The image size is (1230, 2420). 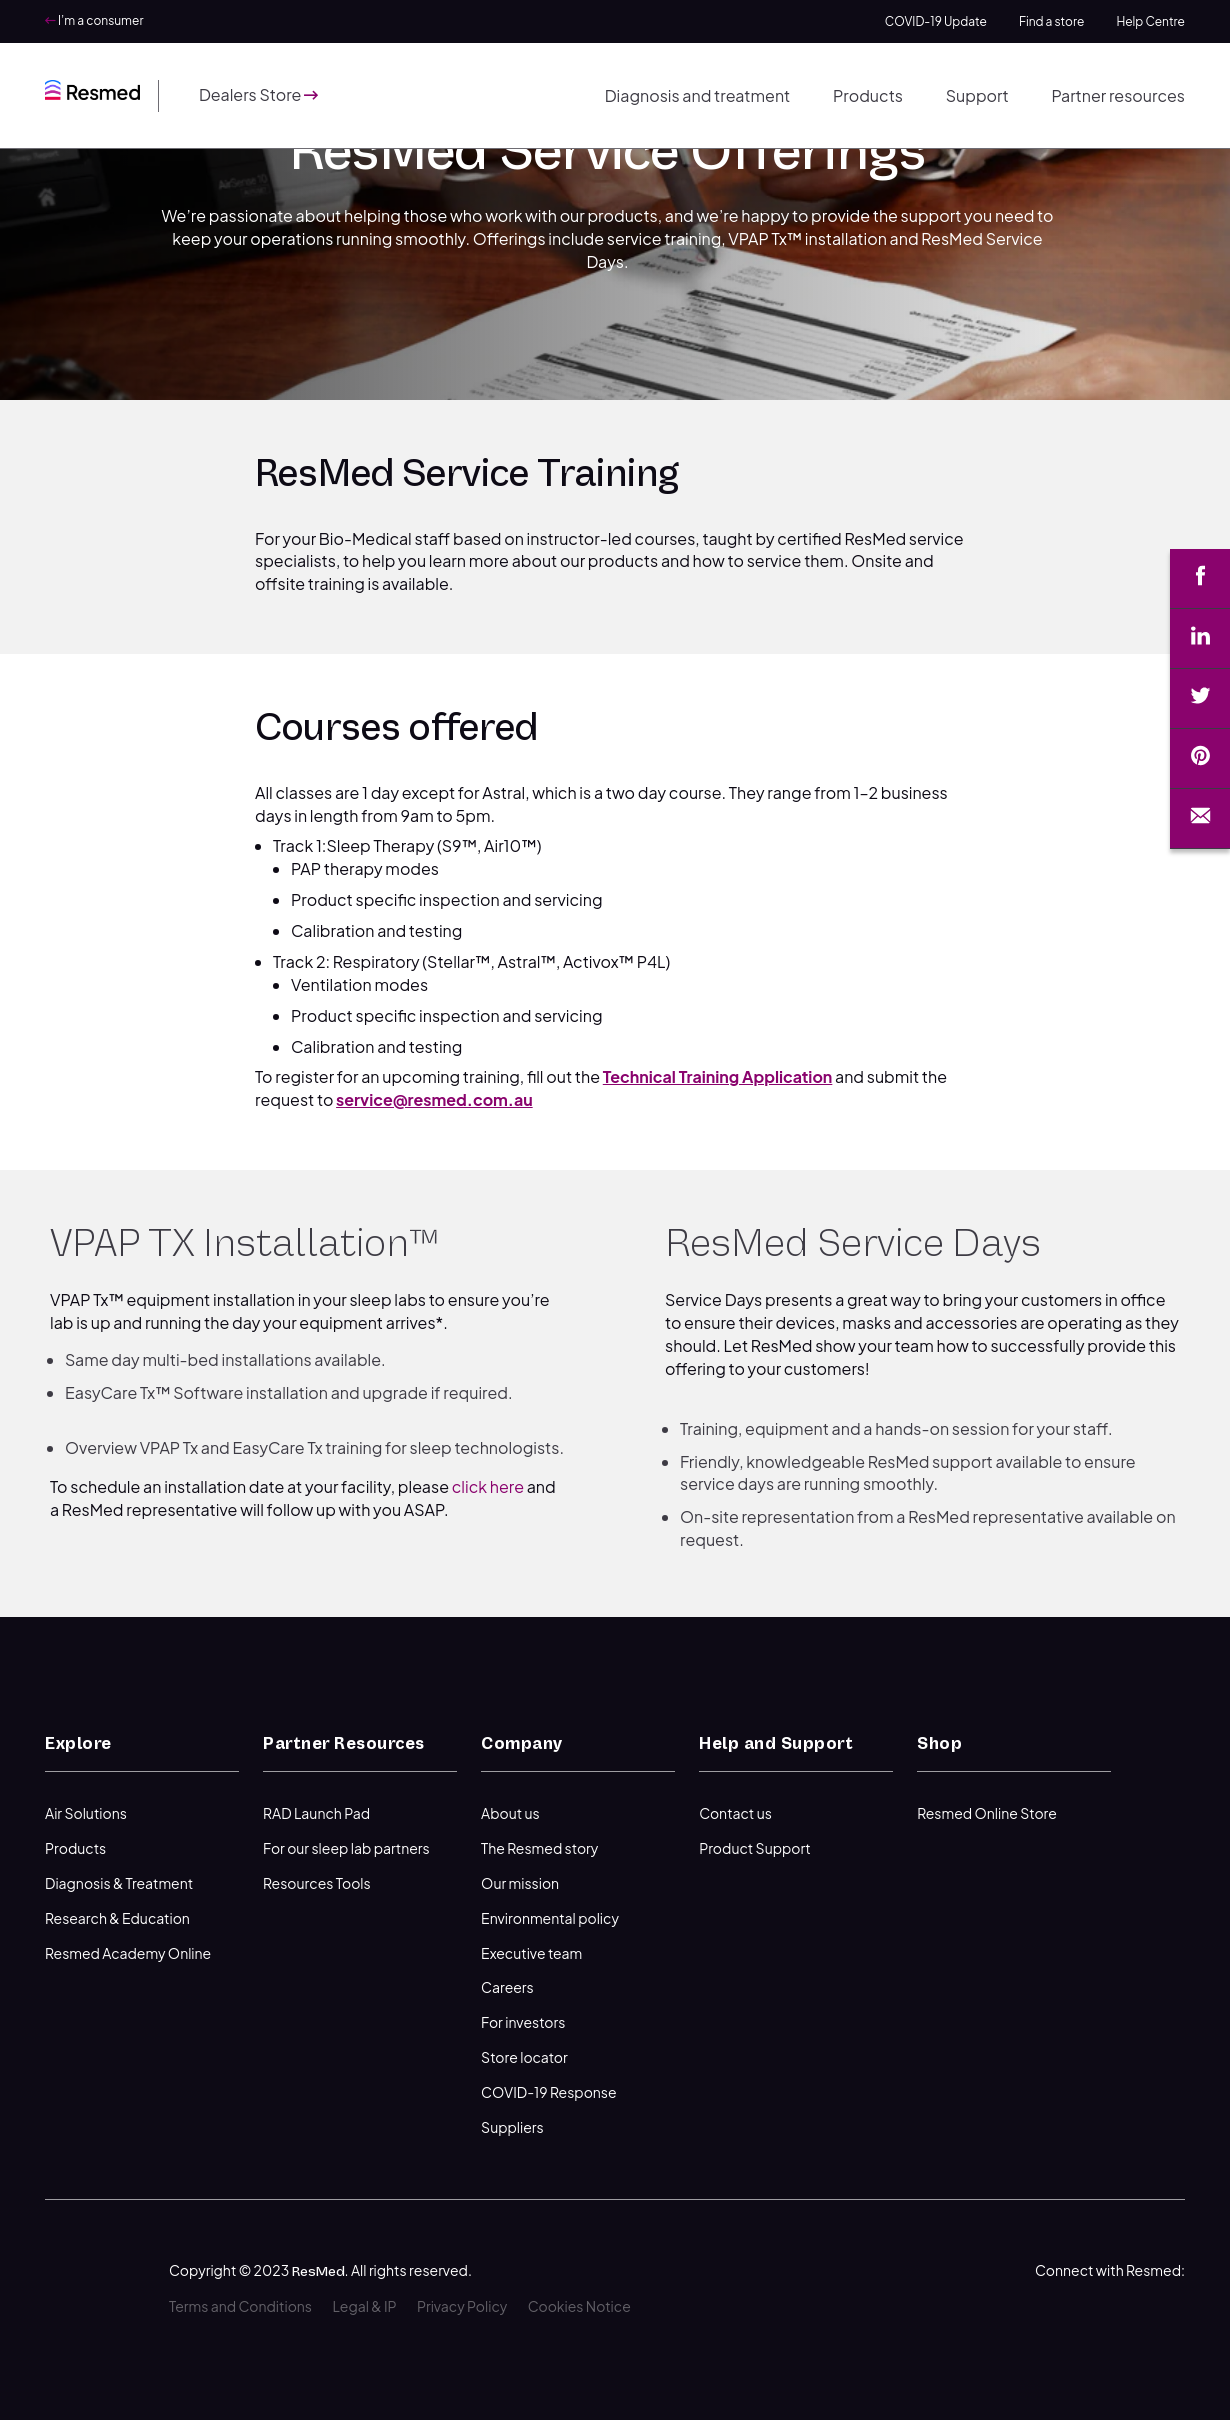 I want to click on The Resmed story [menuitem], so click(x=539, y=1848).